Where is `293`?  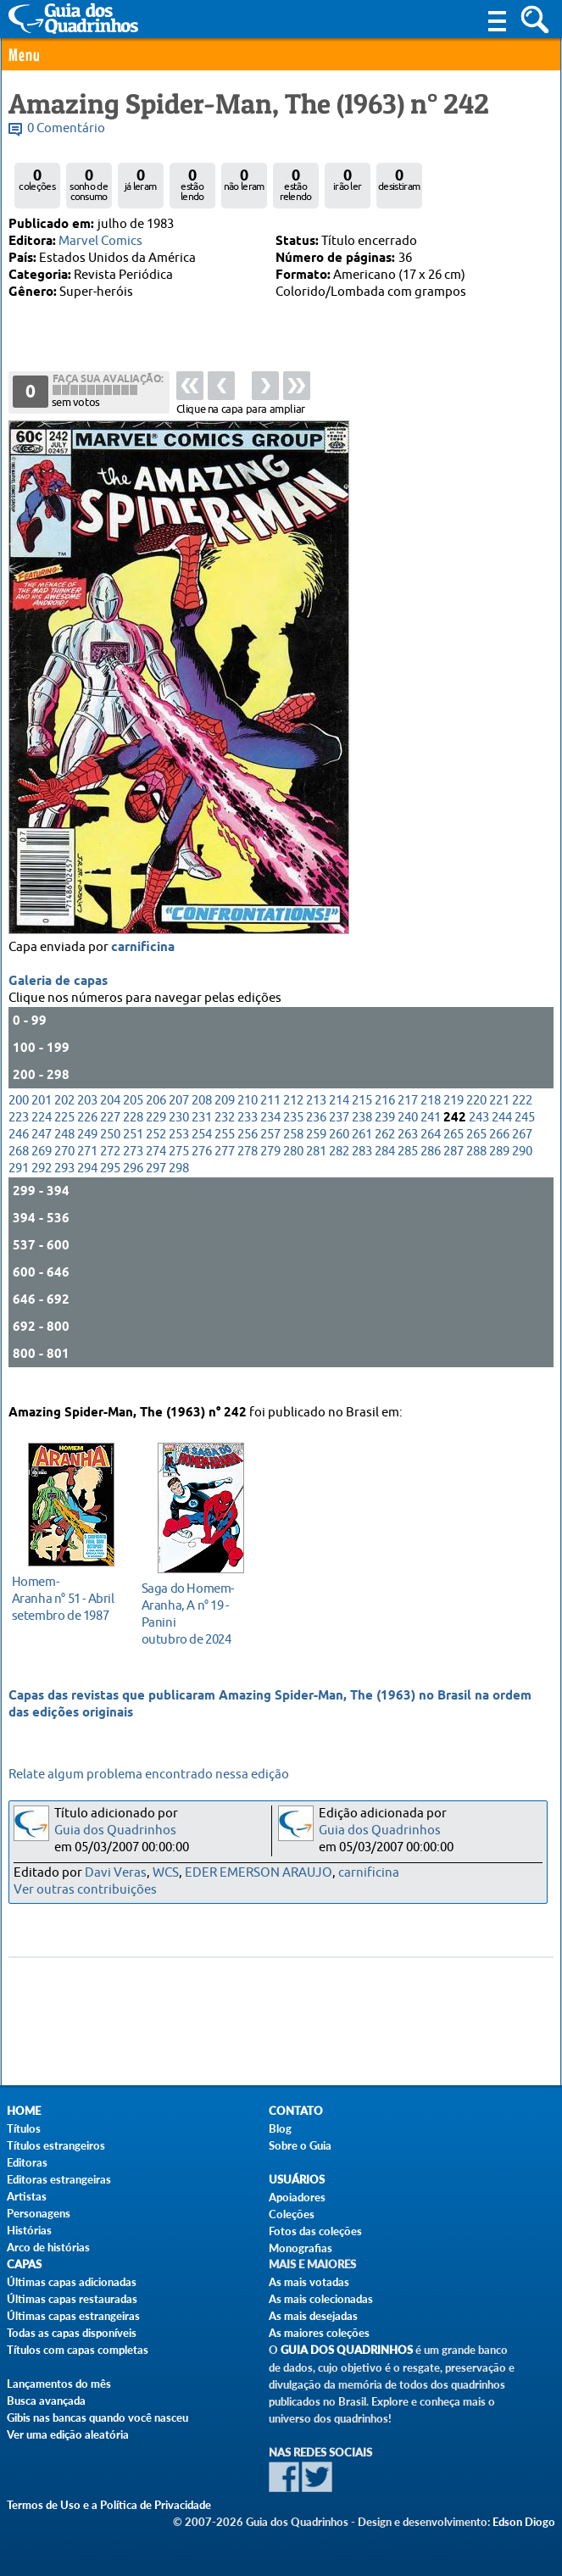 293 is located at coordinates (64, 1183).